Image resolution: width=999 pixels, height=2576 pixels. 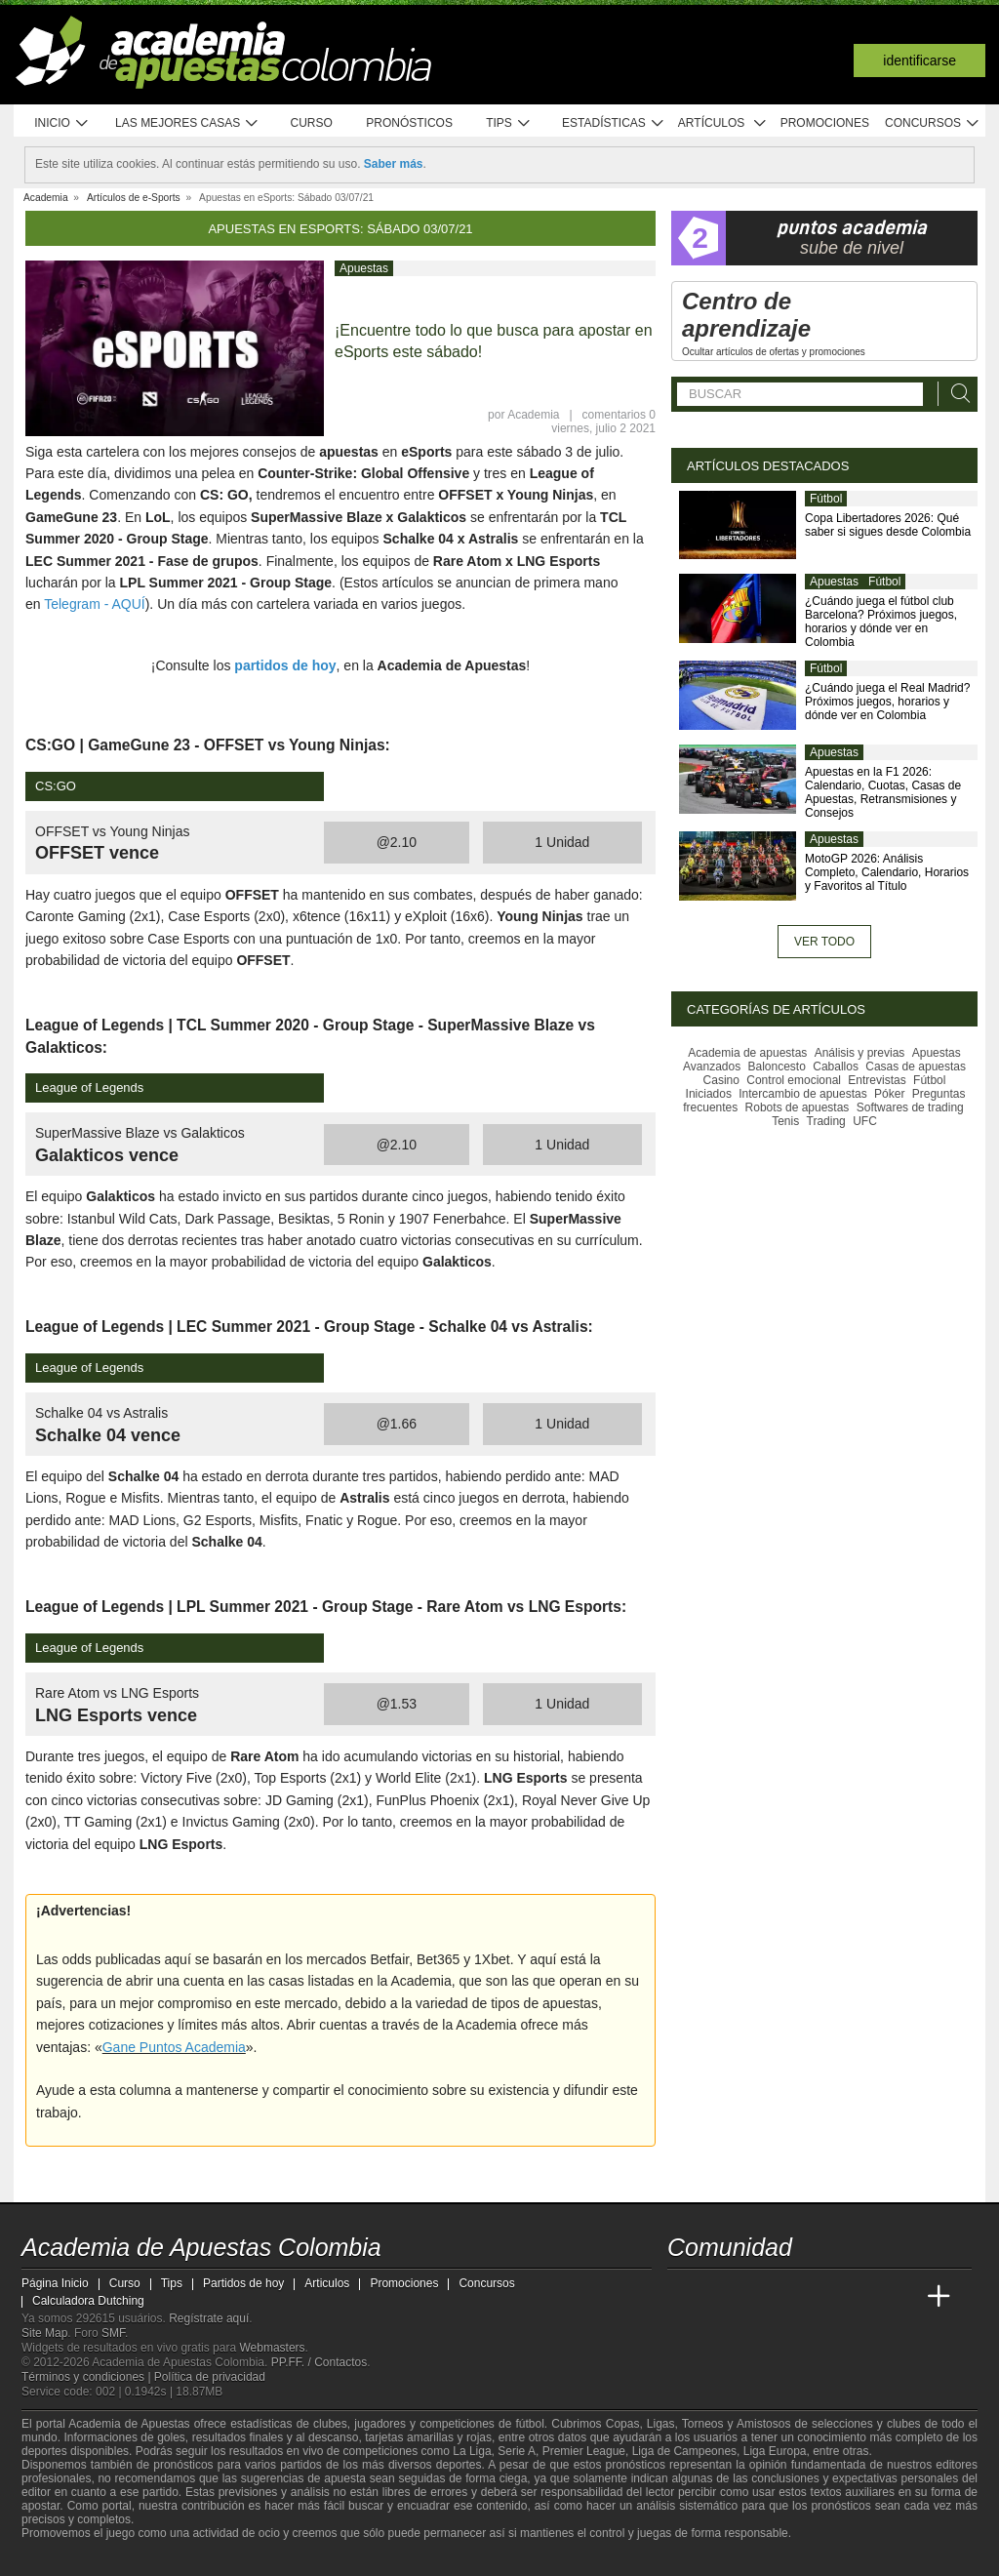 What do you see at coordinates (824, 941) in the screenshot?
I see `Ver todo` at bounding box center [824, 941].